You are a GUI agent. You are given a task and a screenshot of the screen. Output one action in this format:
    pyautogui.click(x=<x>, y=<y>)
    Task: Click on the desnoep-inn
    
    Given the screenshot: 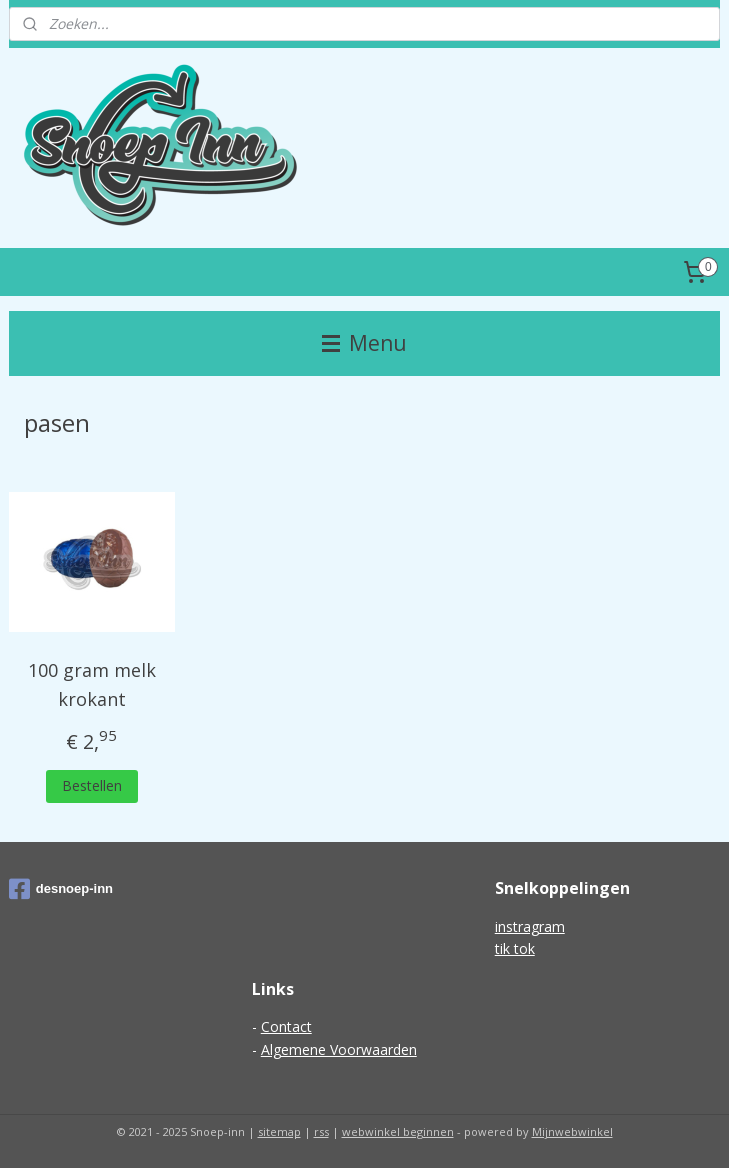 What is the action you would take?
    pyautogui.click(x=61, y=889)
    